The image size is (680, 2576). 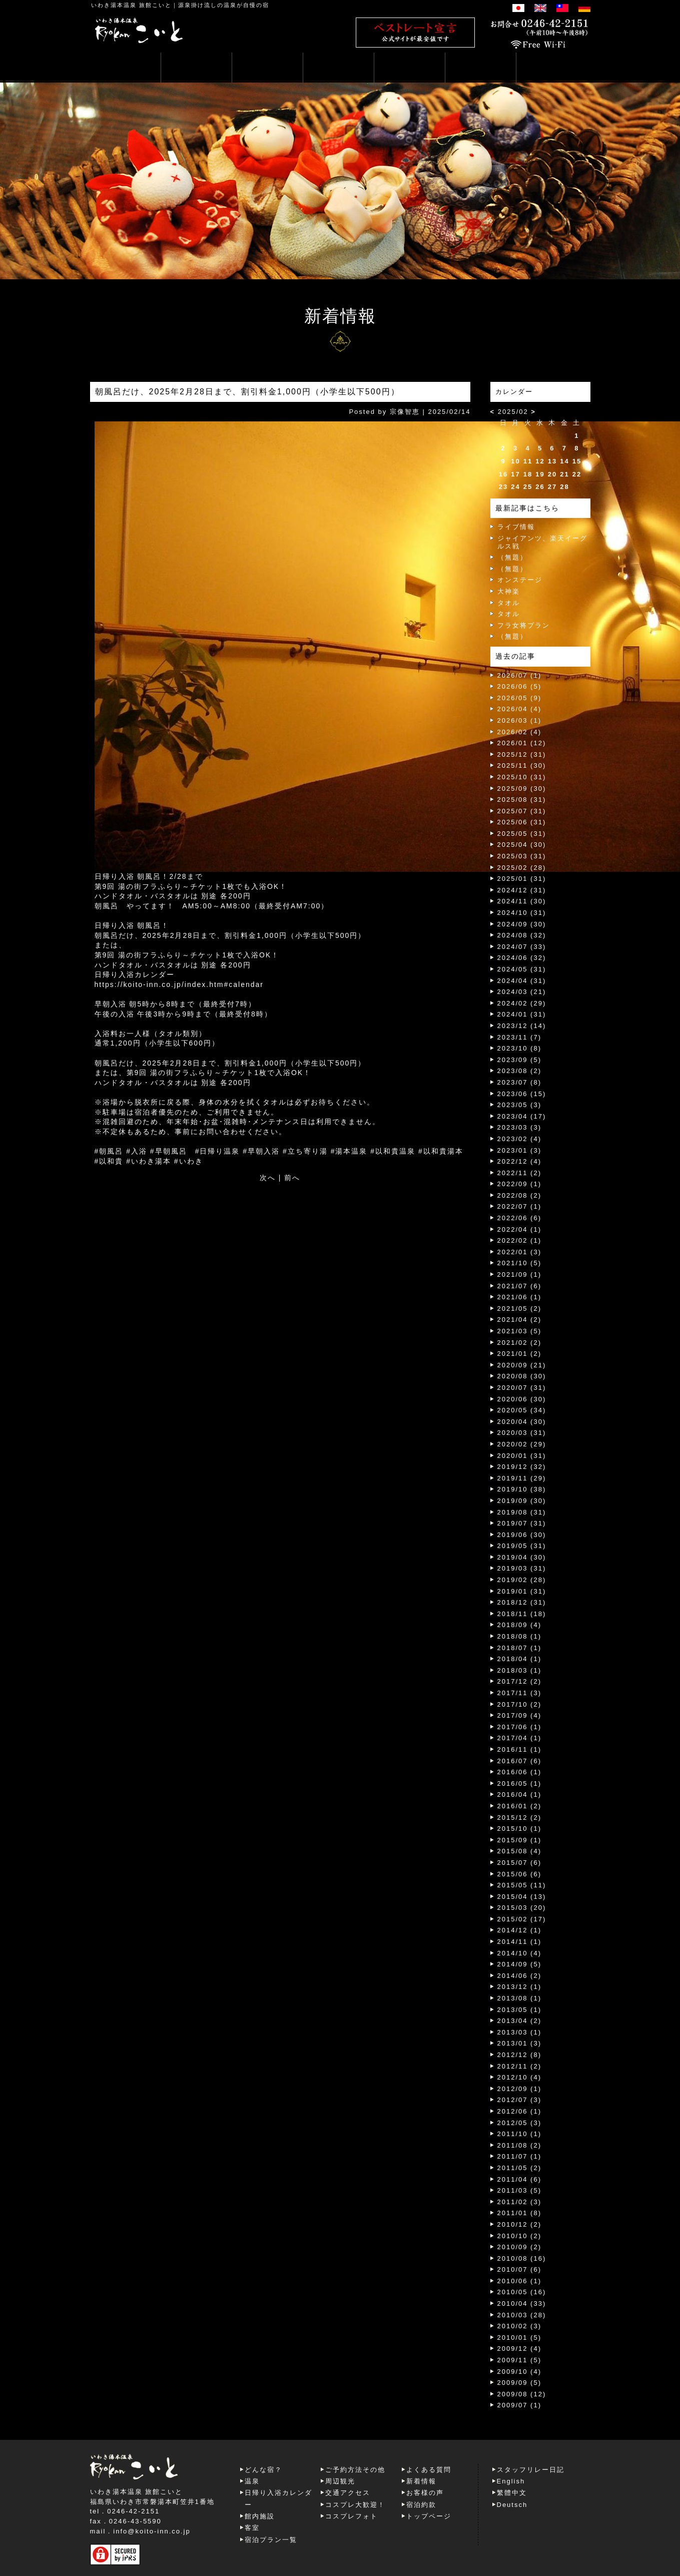 I want to click on 2017/06 (1), so click(x=519, y=1727).